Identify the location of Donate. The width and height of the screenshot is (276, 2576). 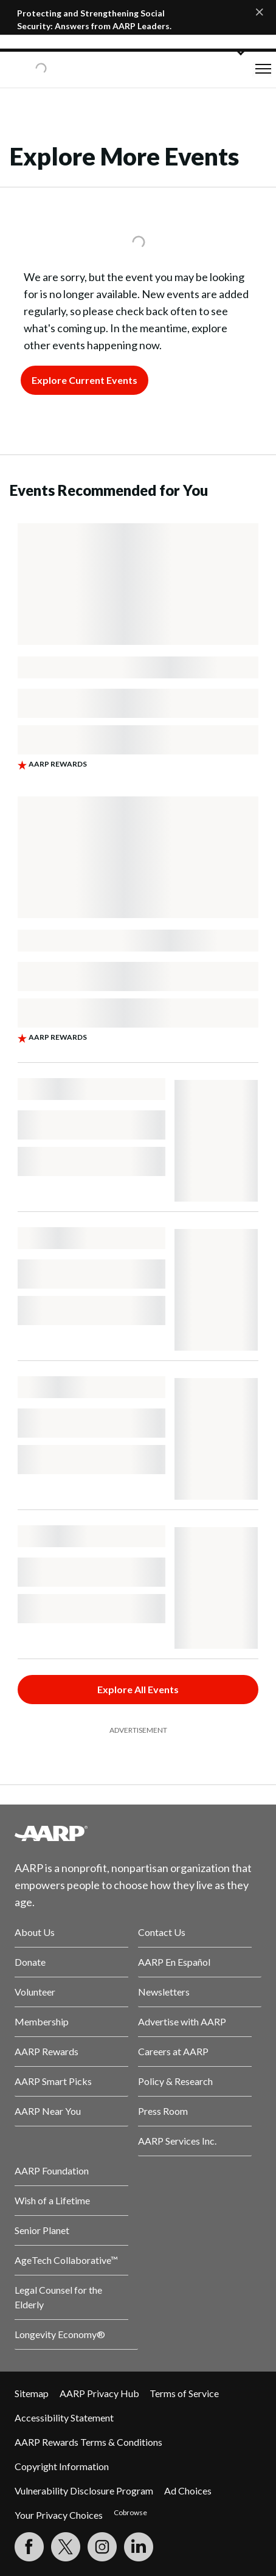
(30, 1962).